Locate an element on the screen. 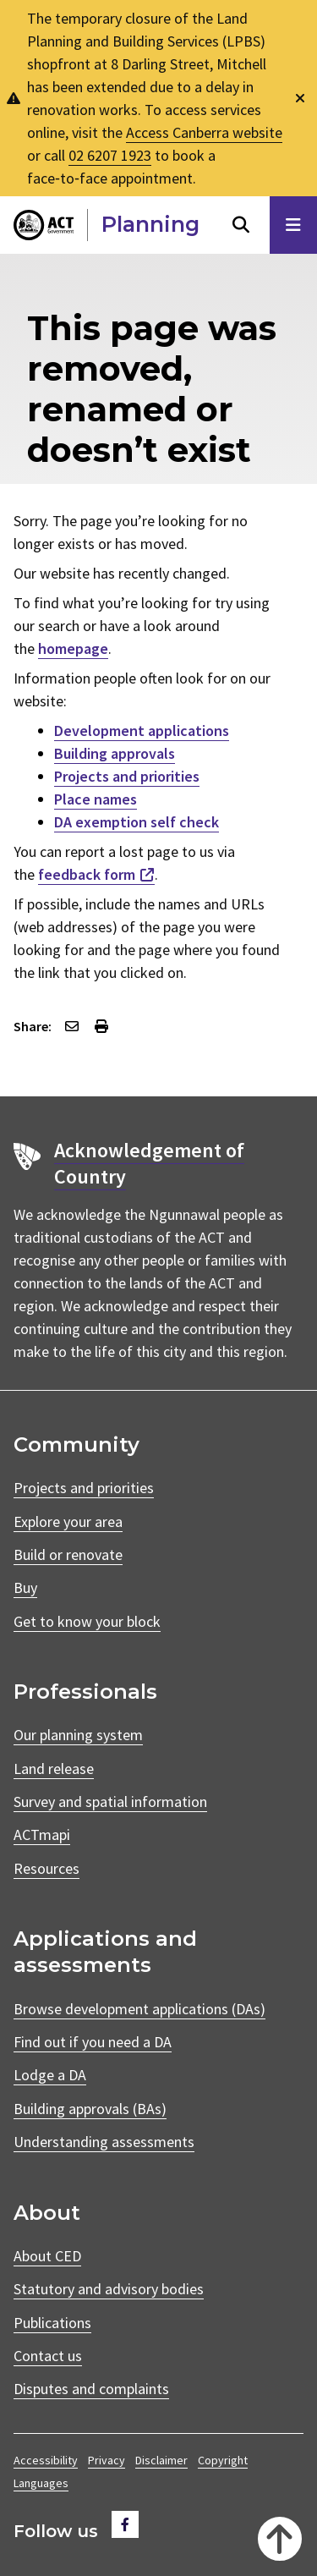  Building approvals (BAs) is located at coordinates (90, 2108).